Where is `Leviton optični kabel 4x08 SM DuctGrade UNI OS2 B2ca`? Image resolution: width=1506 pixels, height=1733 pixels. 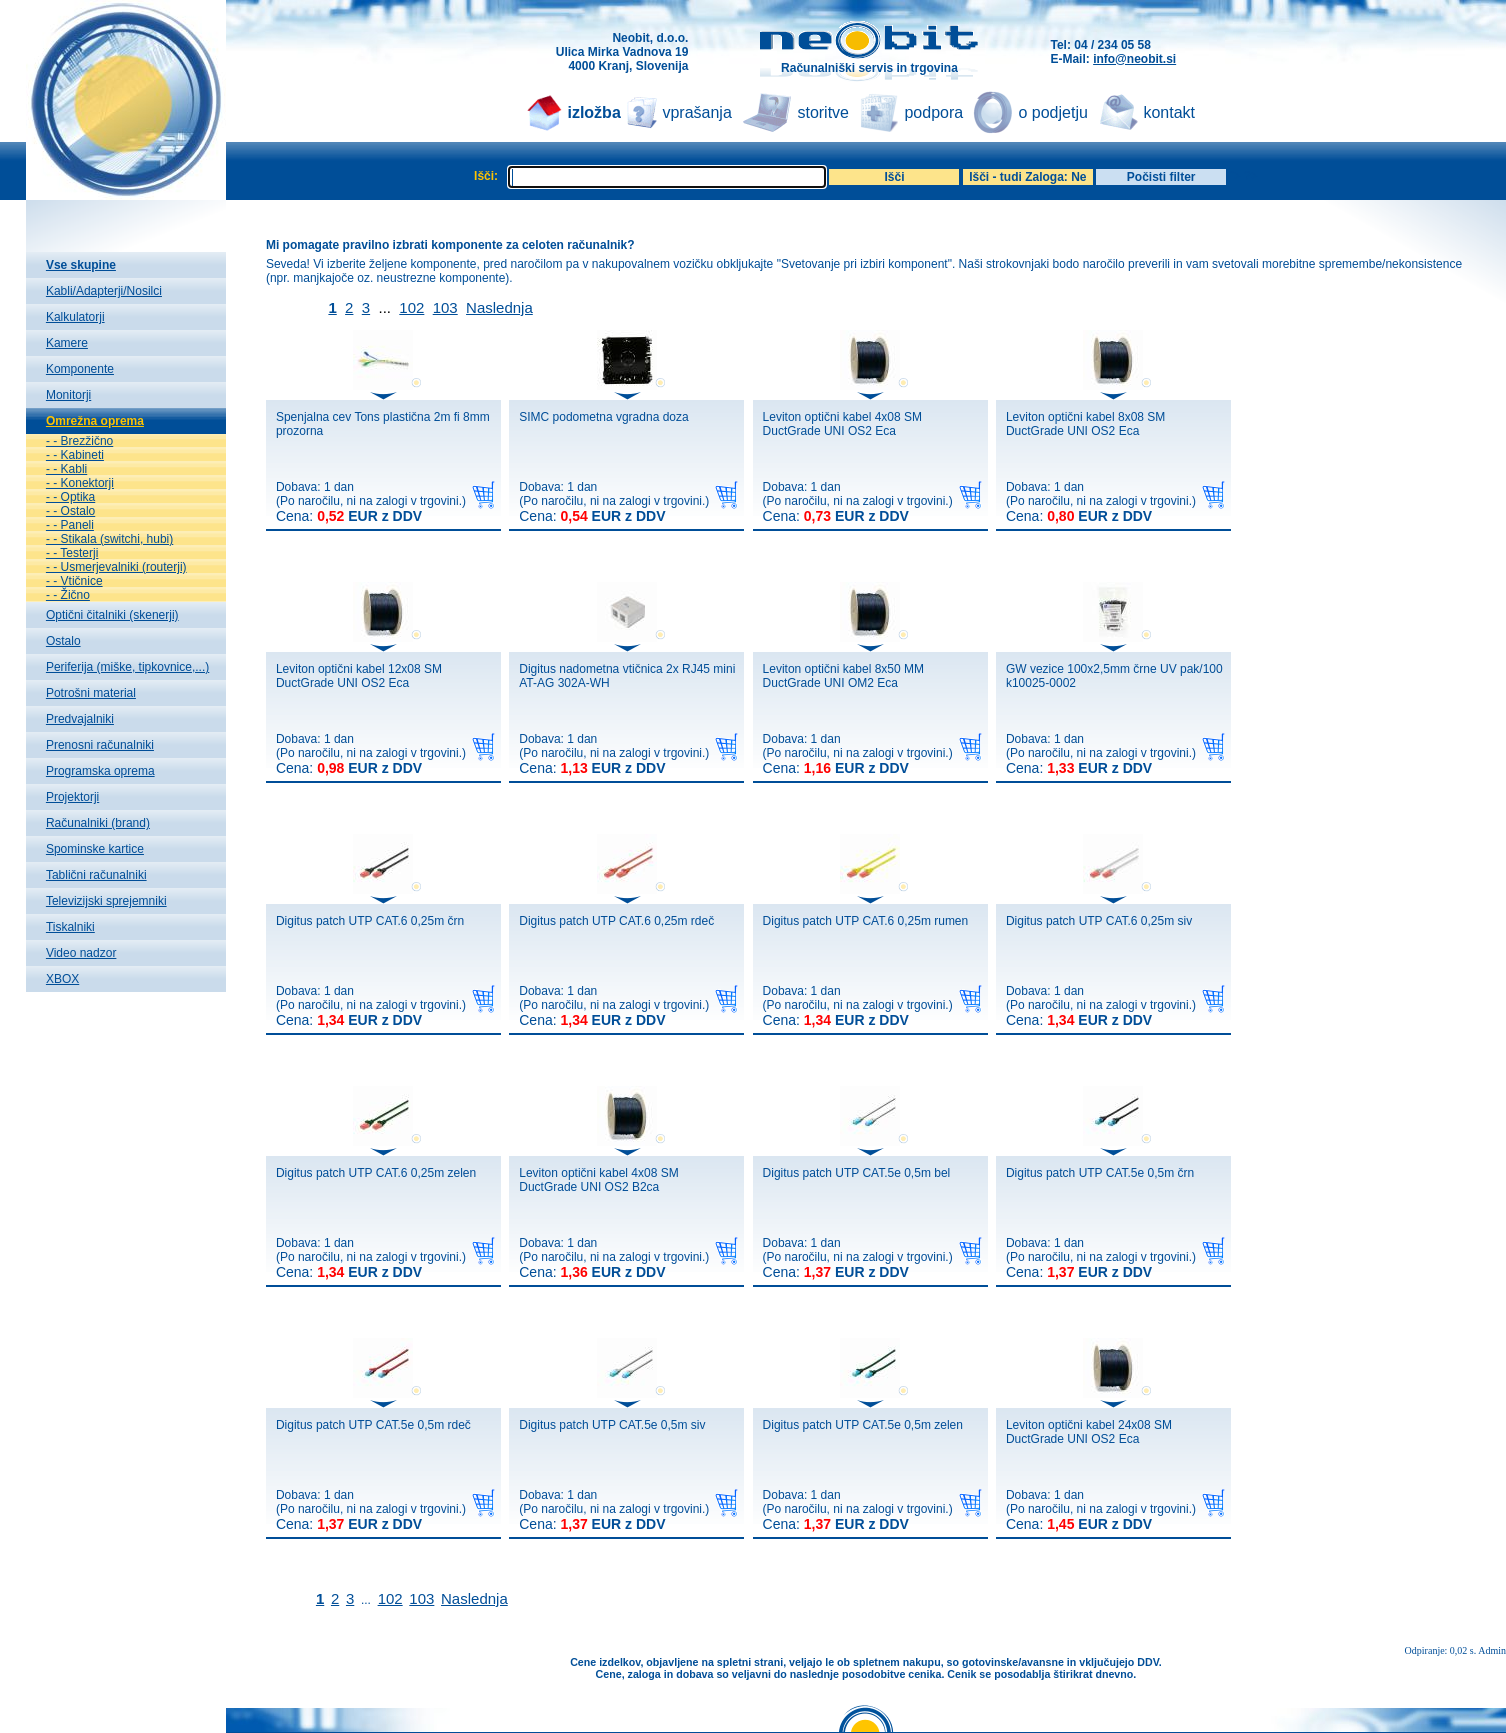 Leviton optični kabel 4x08 SM DuctGrade UNI OS2 B2ca is located at coordinates (598, 1180).